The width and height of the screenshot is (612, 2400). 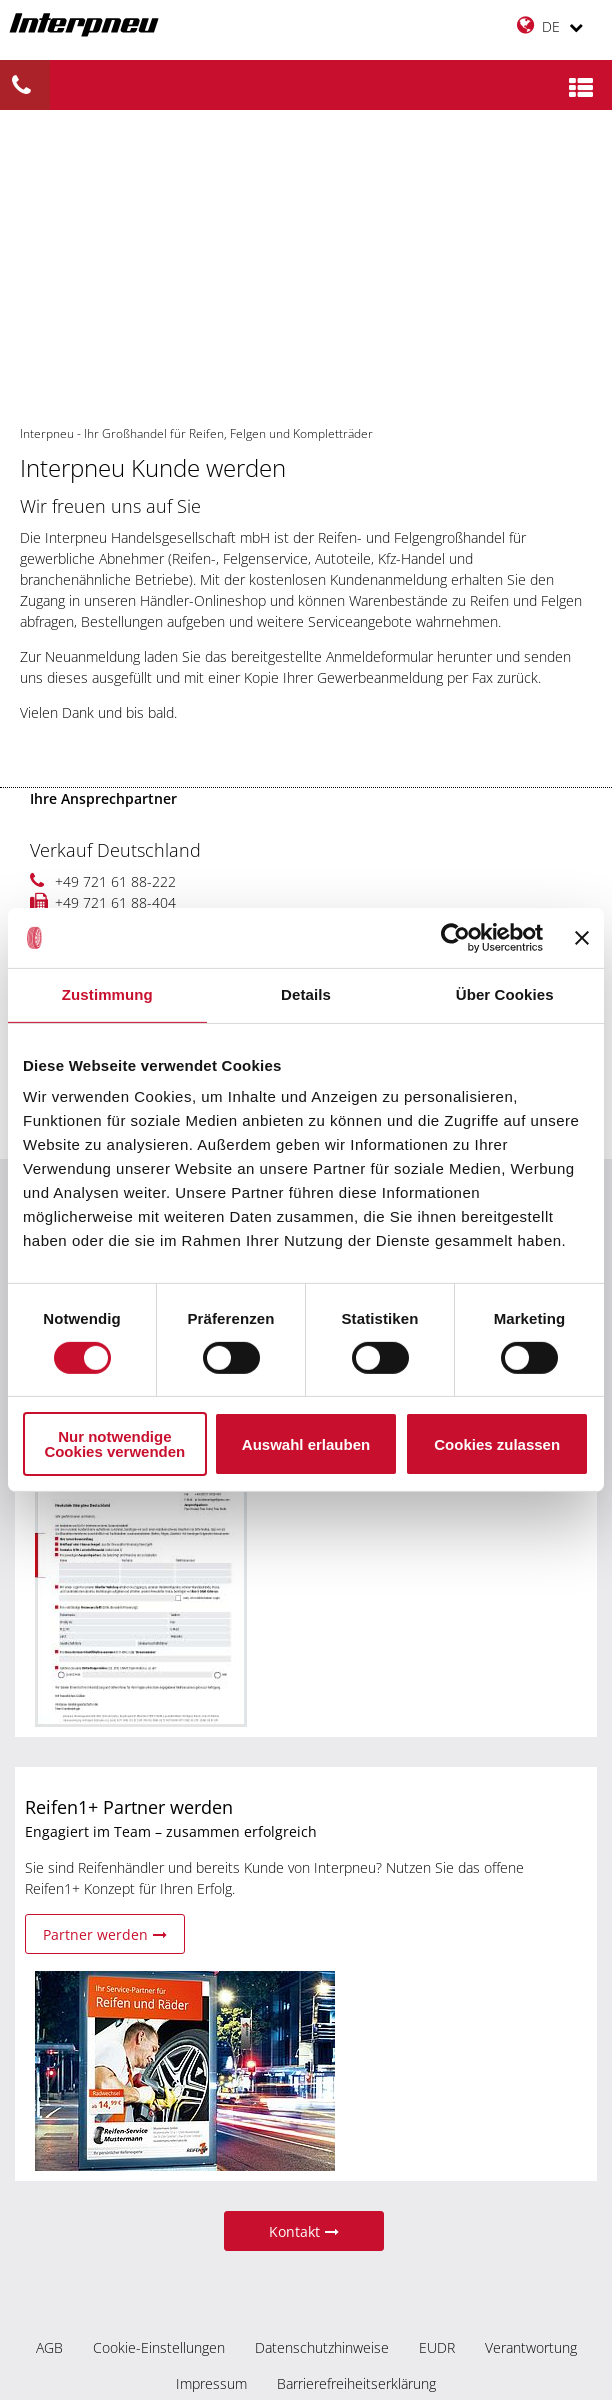 What do you see at coordinates (505, 994) in the screenshot?
I see `Über Cookies [tab]` at bounding box center [505, 994].